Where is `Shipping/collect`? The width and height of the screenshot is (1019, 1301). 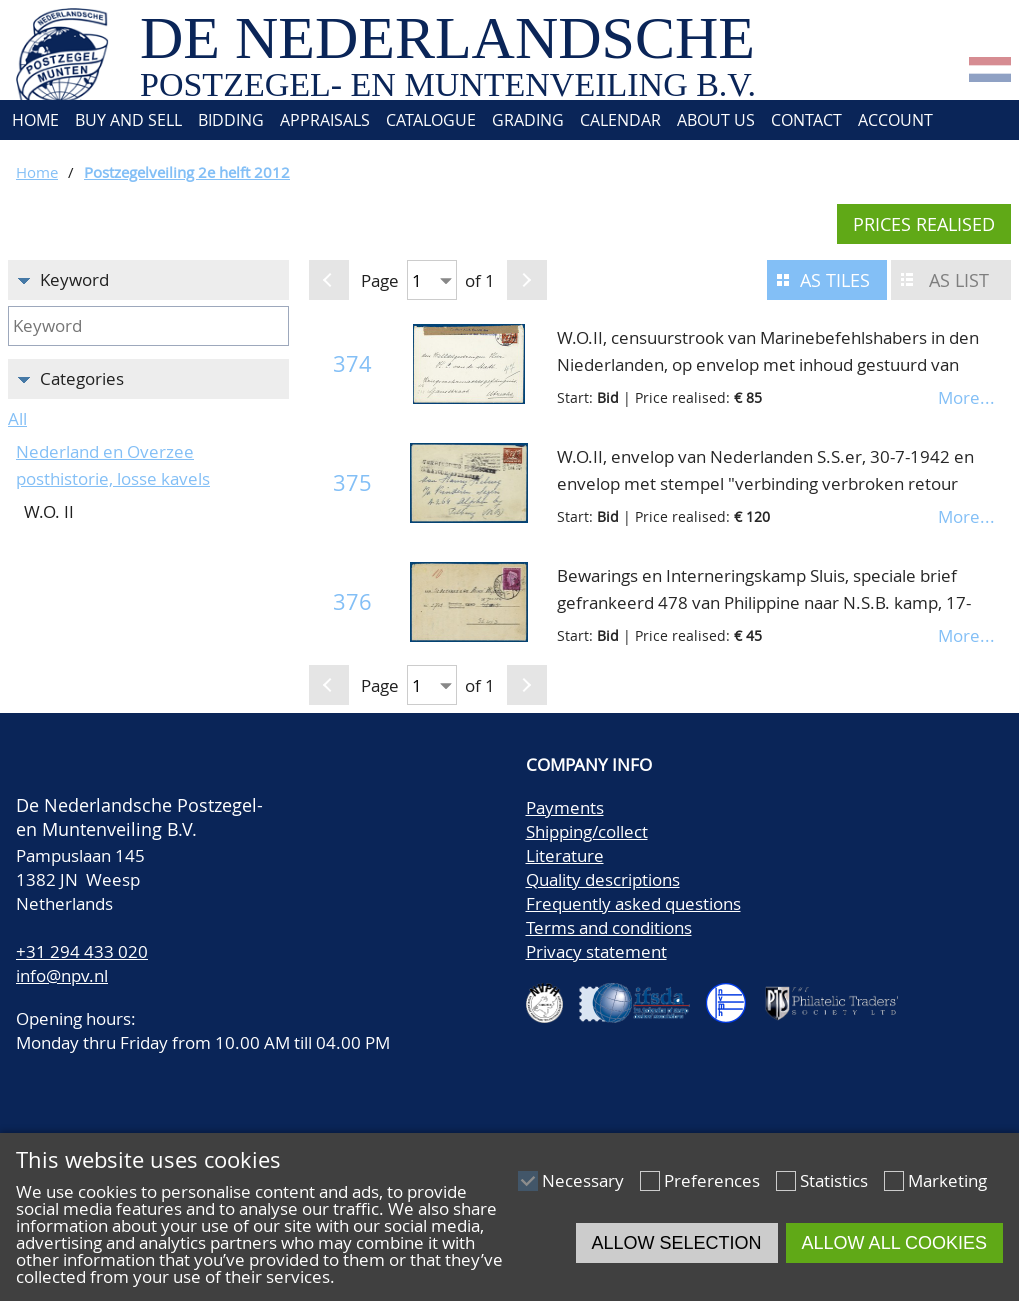
Shipping/collect is located at coordinates (587, 831).